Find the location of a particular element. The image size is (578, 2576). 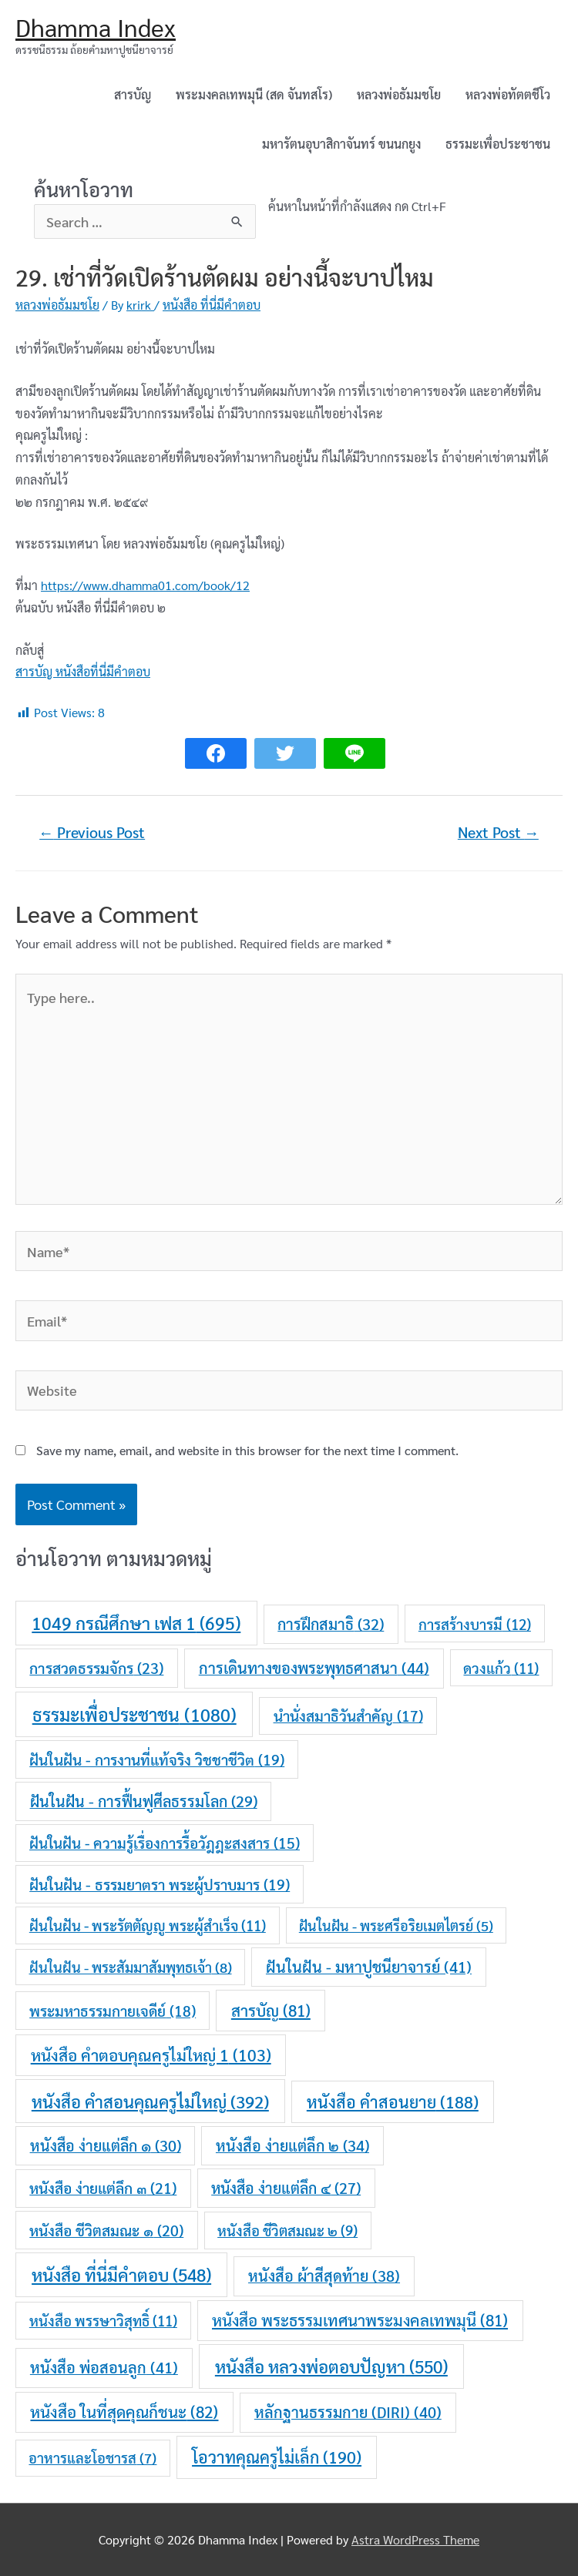

ดวงแก้ว [ดวงแก้ว (11 items)] is located at coordinates (501, 1668).